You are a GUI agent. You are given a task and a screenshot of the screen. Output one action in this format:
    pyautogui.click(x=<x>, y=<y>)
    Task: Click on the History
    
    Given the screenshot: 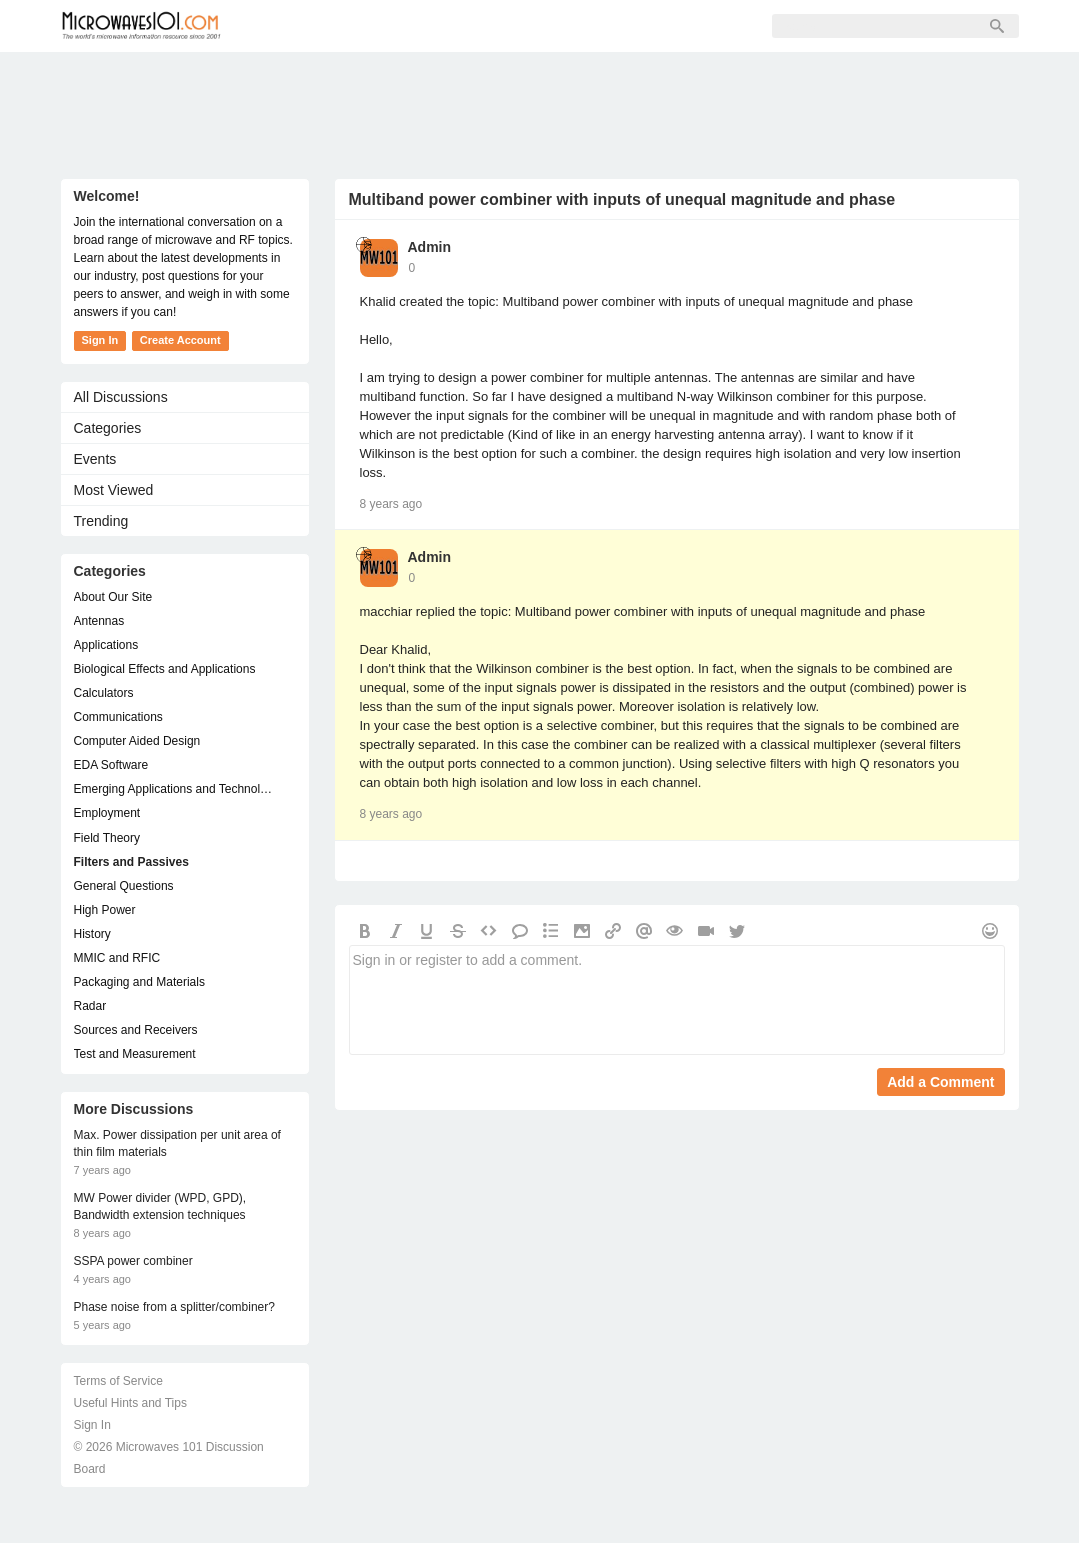 What is the action you would take?
    pyautogui.click(x=92, y=934)
    